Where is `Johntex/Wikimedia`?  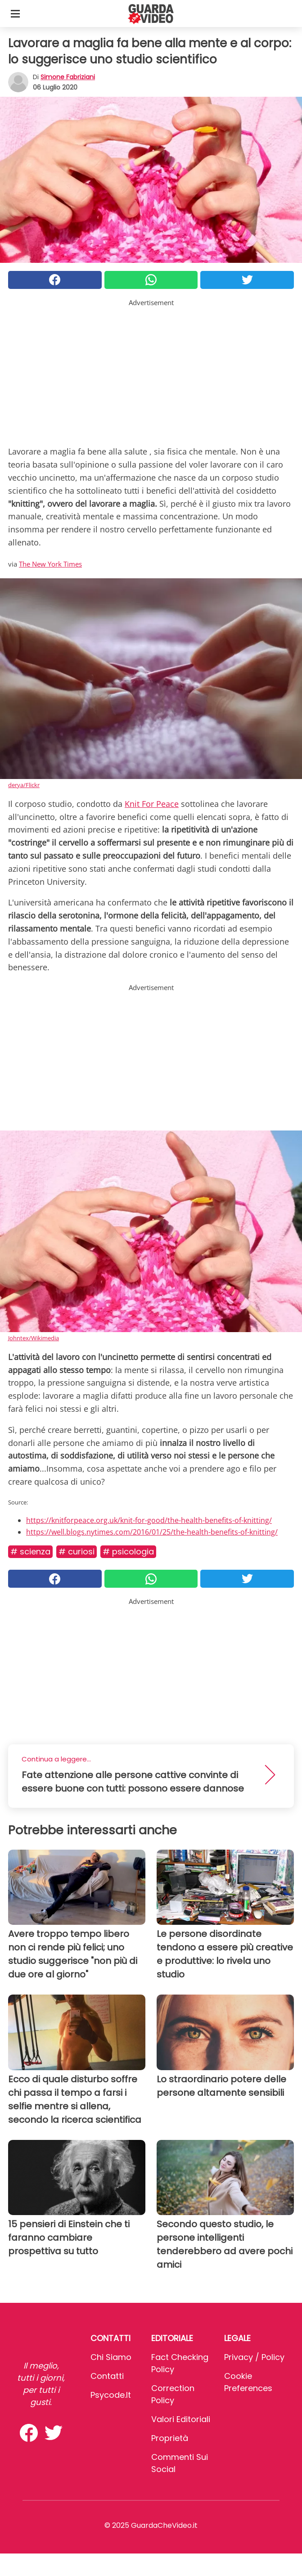 Johntex/Wikimedia is located at coordinates (33, 1338).